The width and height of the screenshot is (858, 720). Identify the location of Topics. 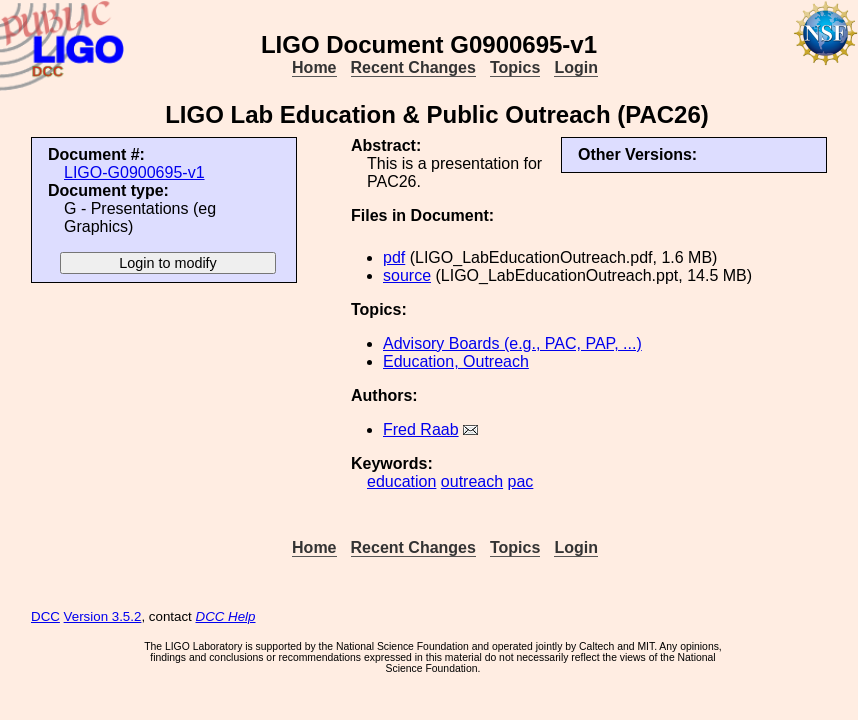
(515, 67).